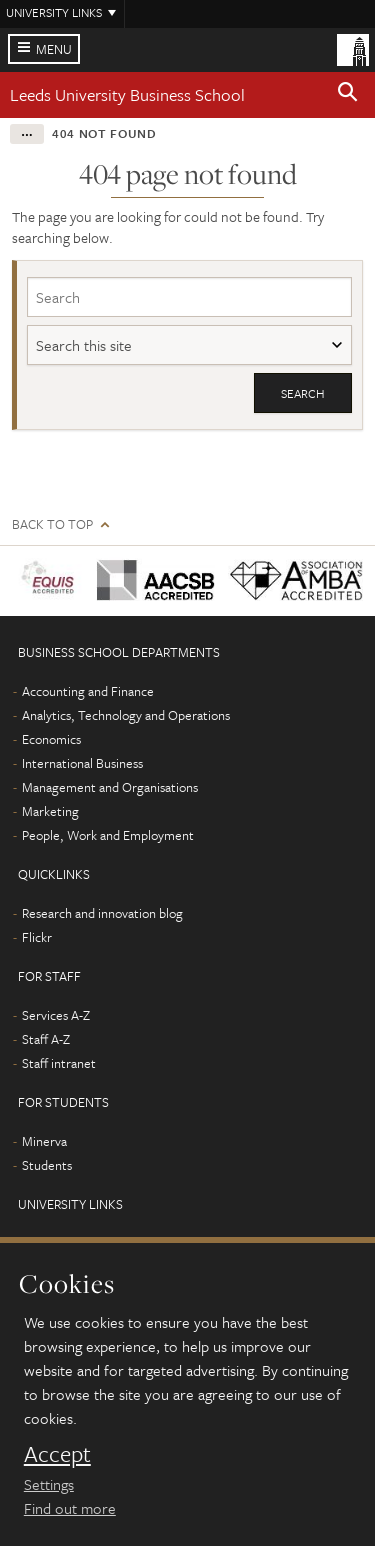 The height and width of the screenshot is (1546, 375). I want to click on Accept [dismiss cookie message], so click(57, 1454).